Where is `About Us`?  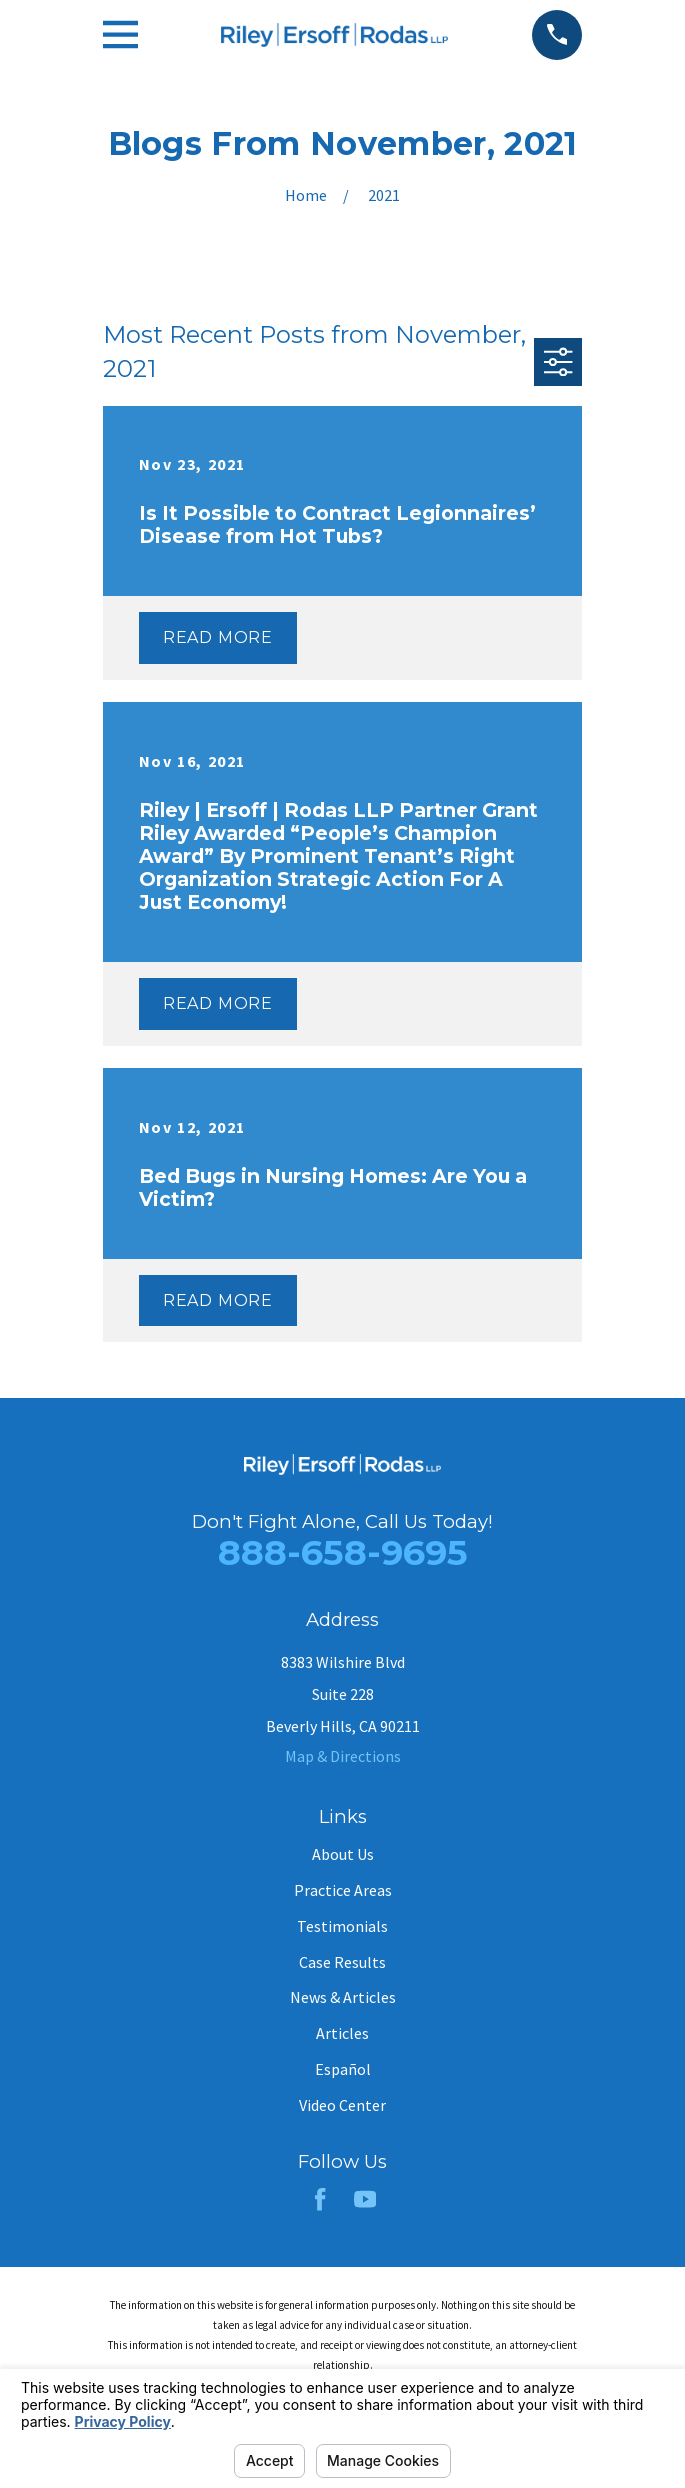
About Us is located at coordinates (343, 1854).